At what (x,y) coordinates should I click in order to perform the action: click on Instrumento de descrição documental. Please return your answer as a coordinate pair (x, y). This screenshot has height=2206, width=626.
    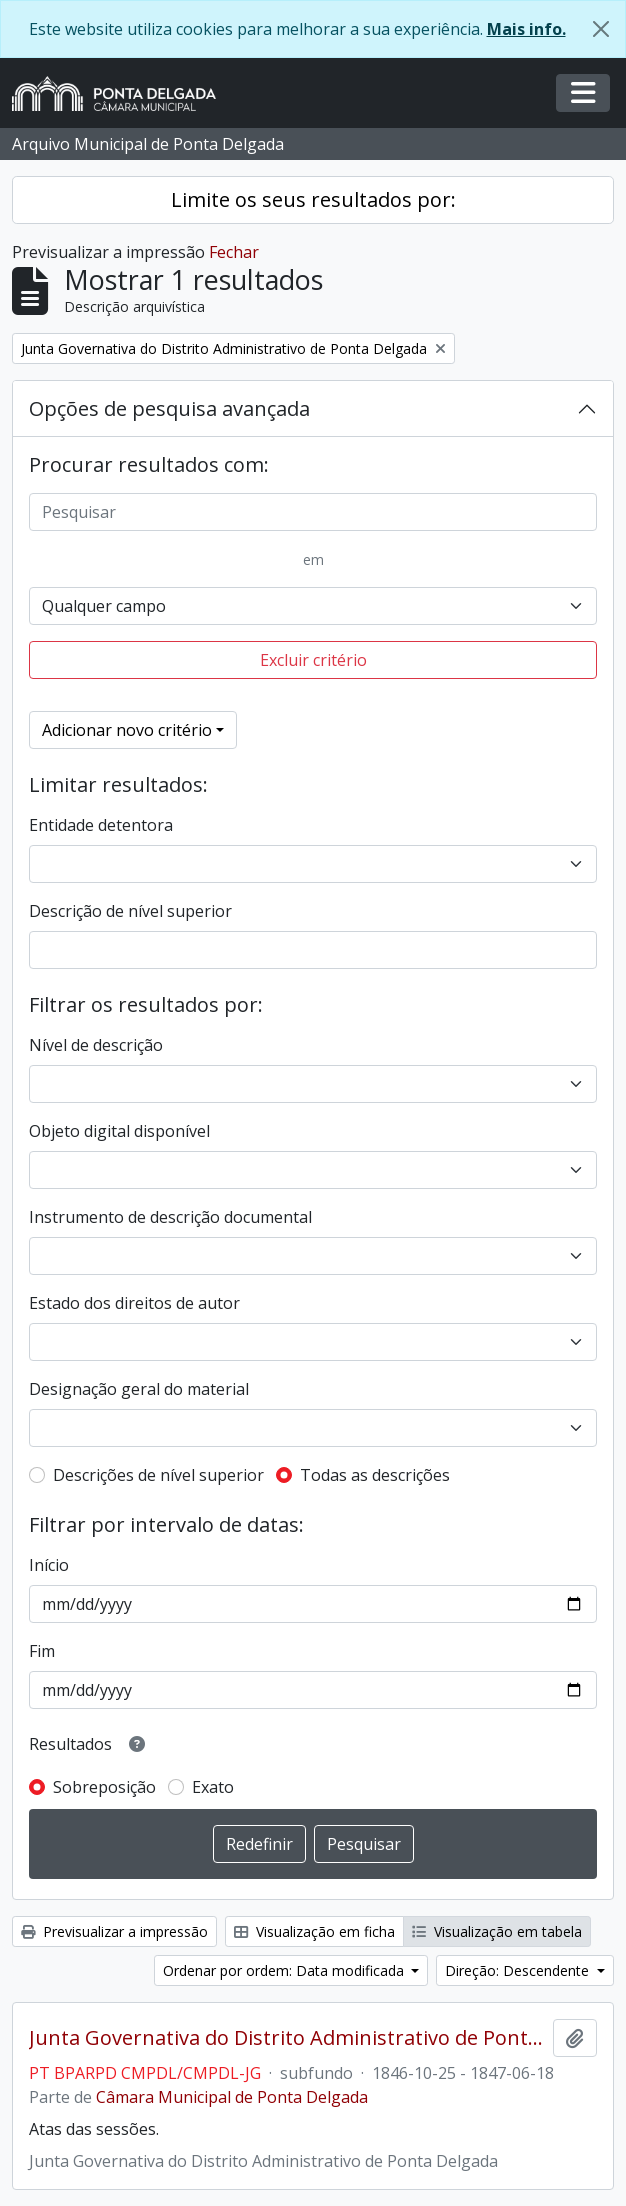
    Looking at the image, I should click on (170, 1217).